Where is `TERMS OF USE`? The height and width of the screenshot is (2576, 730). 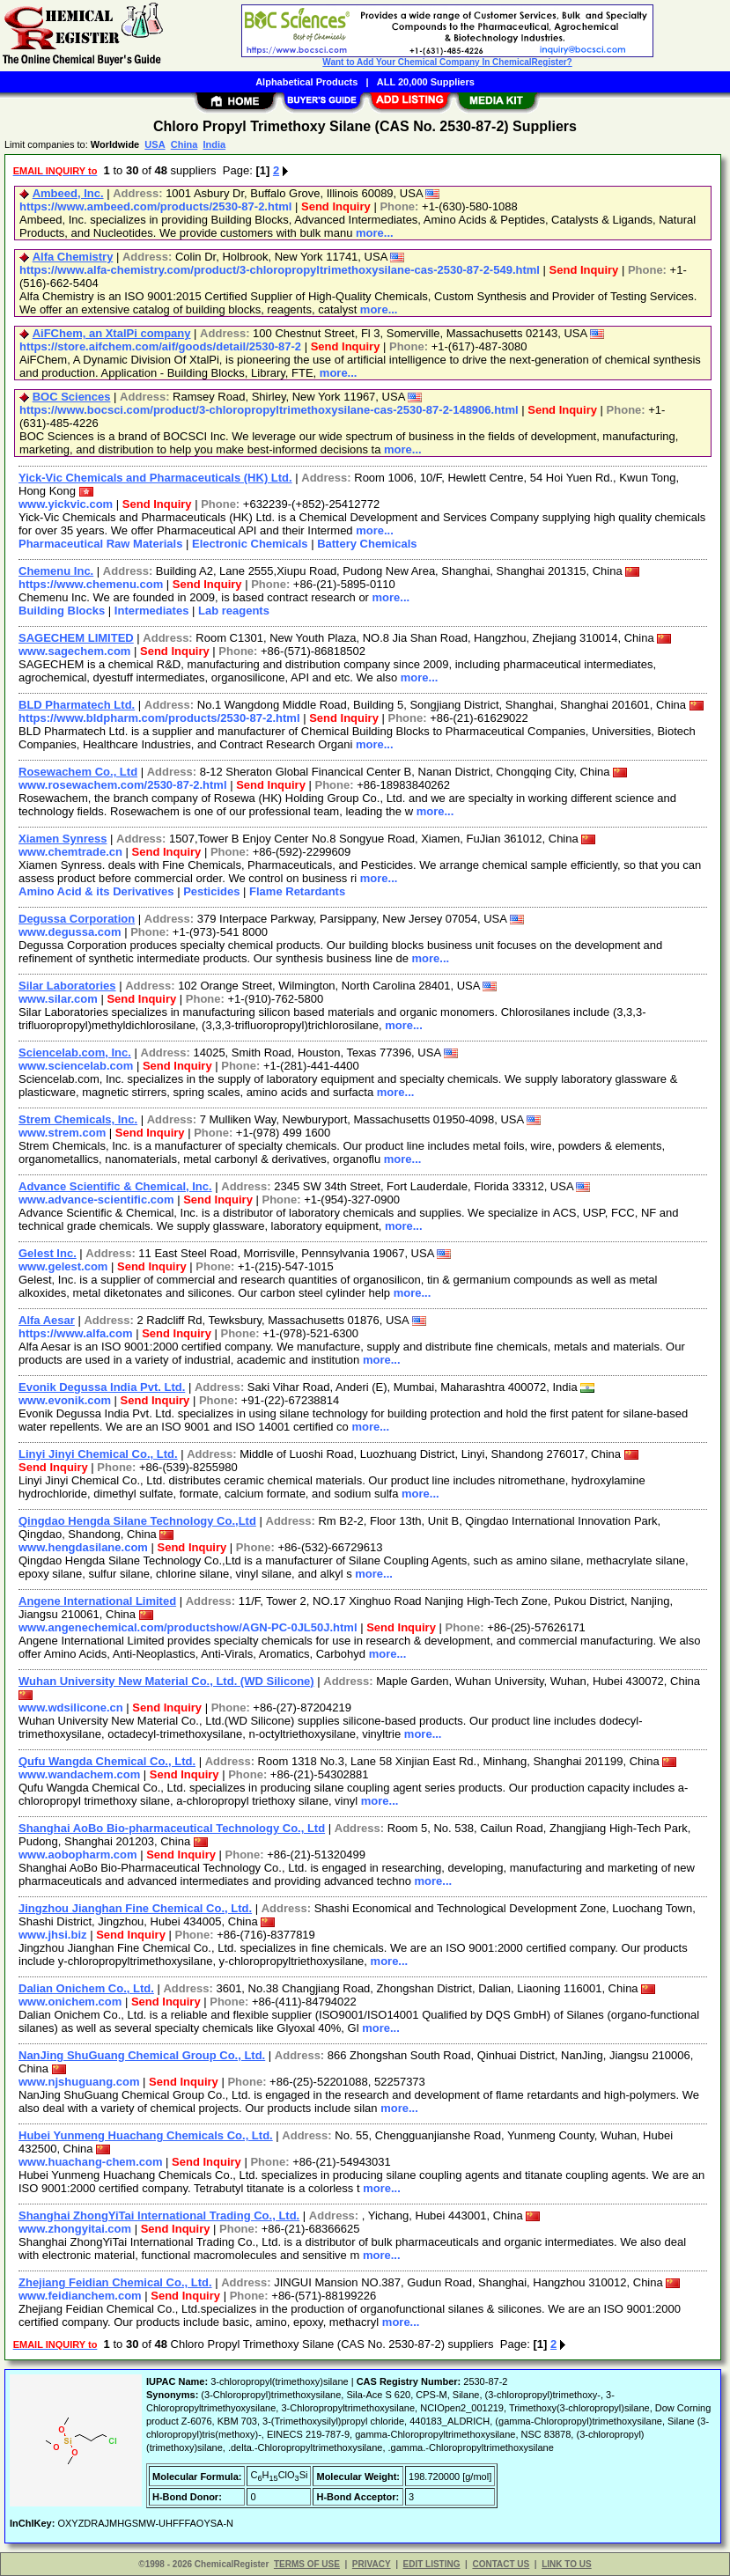
TERMS OF USE is located at coordinates (307, 2564).